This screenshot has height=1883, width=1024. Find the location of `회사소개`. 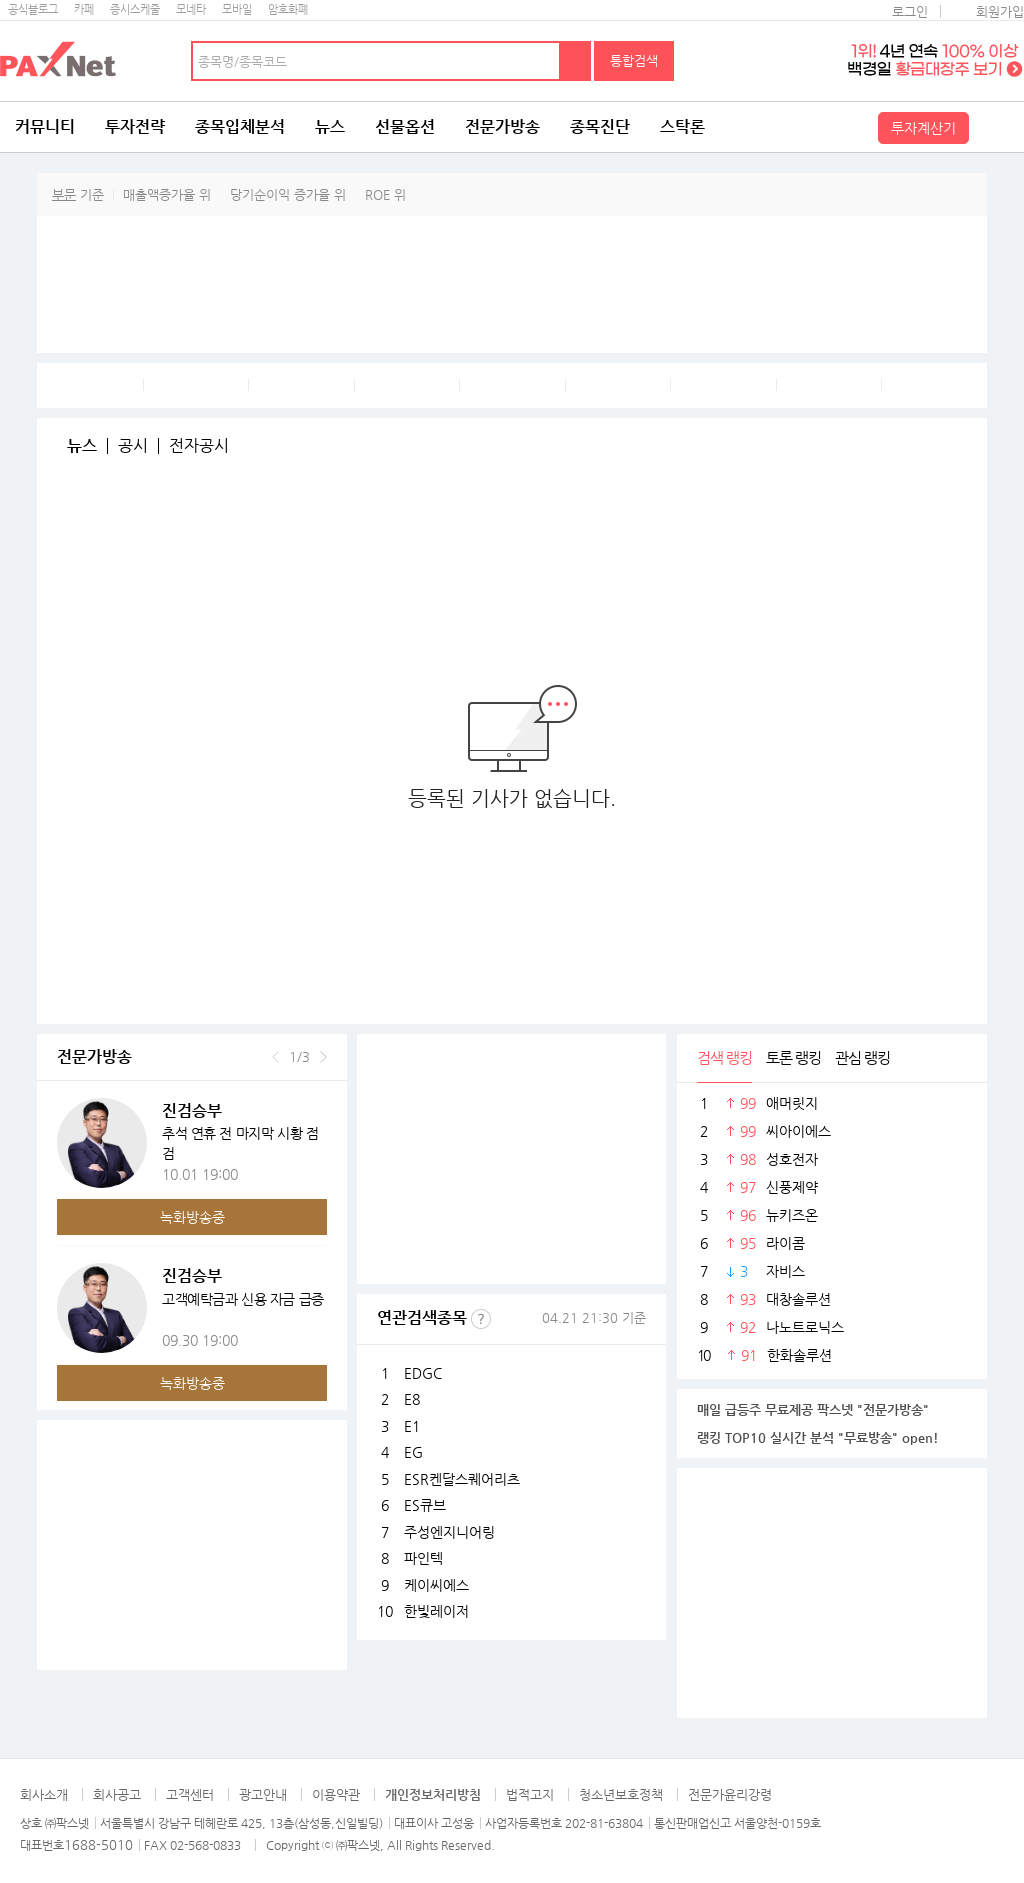

회사소개 is located at coordinates (44, 1794).